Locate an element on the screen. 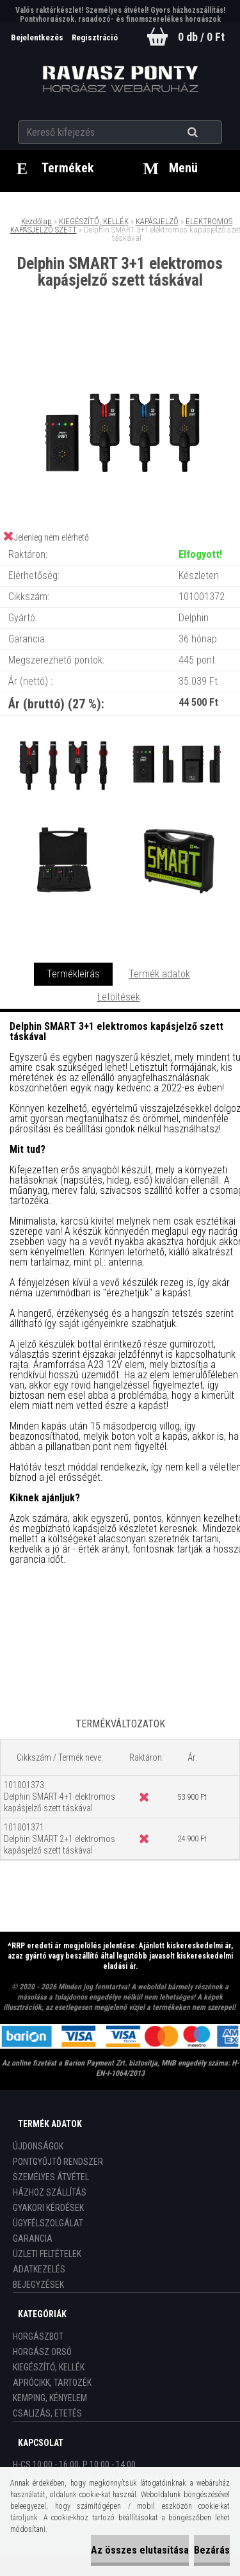 This screenshot has width=240, height=2576. 0 db / 0 Ft is located at coordinates (201, 37).